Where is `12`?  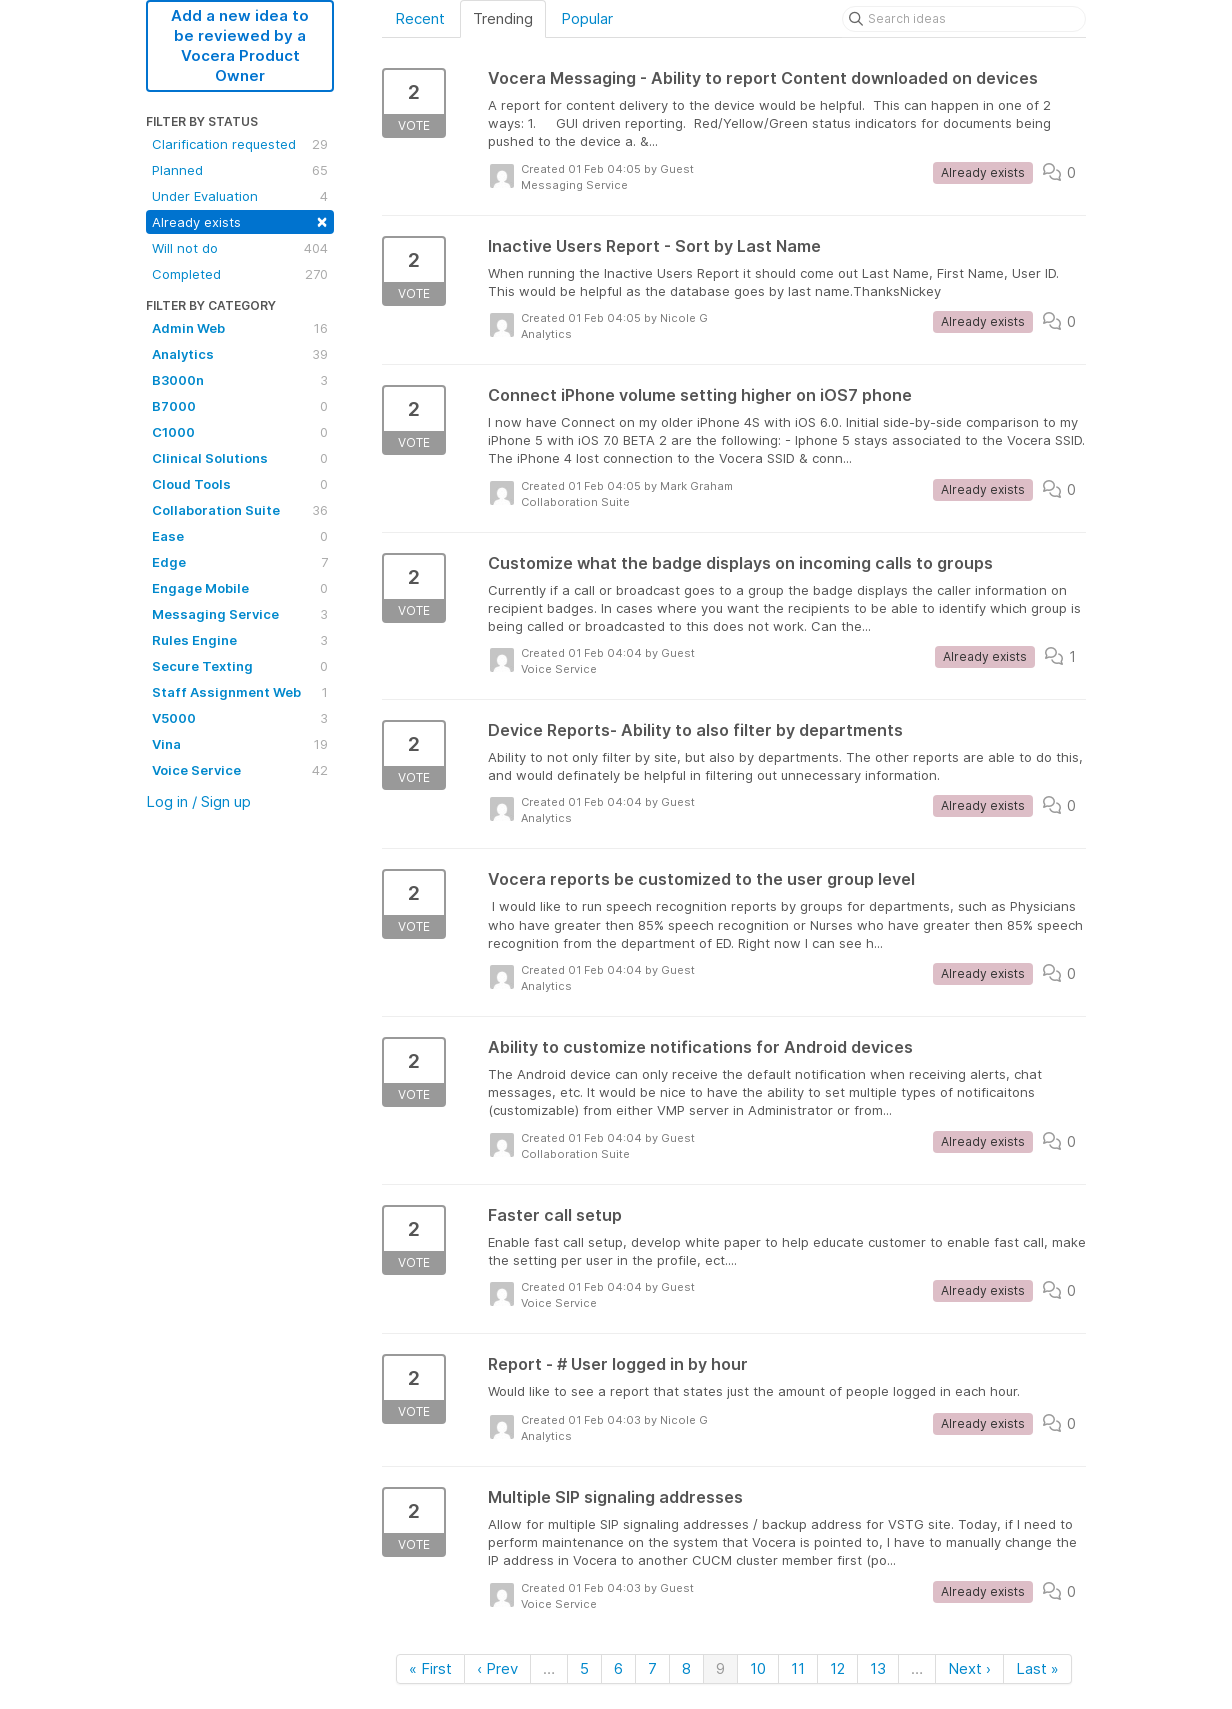
12 is located at coordinates (837, 1668).